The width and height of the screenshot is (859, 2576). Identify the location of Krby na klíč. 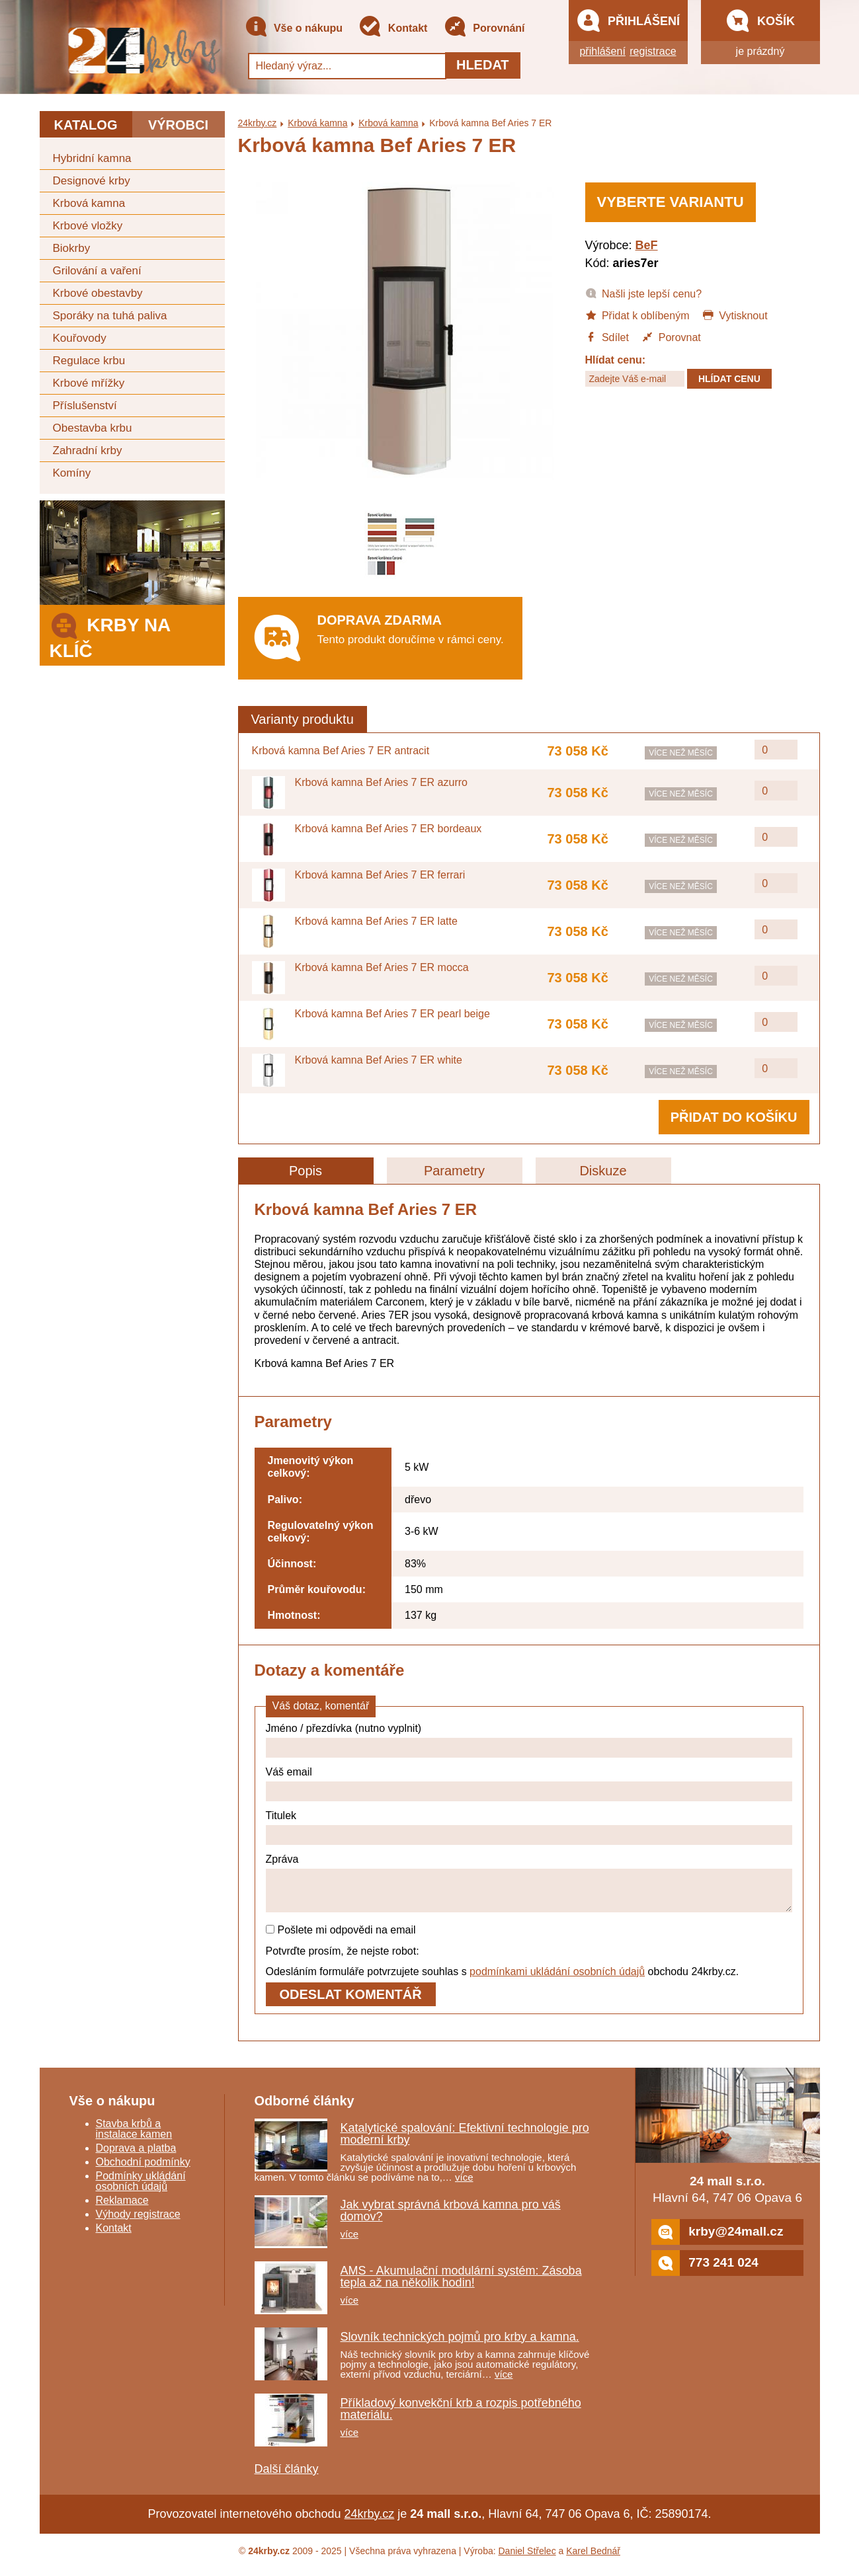
(110, 634).